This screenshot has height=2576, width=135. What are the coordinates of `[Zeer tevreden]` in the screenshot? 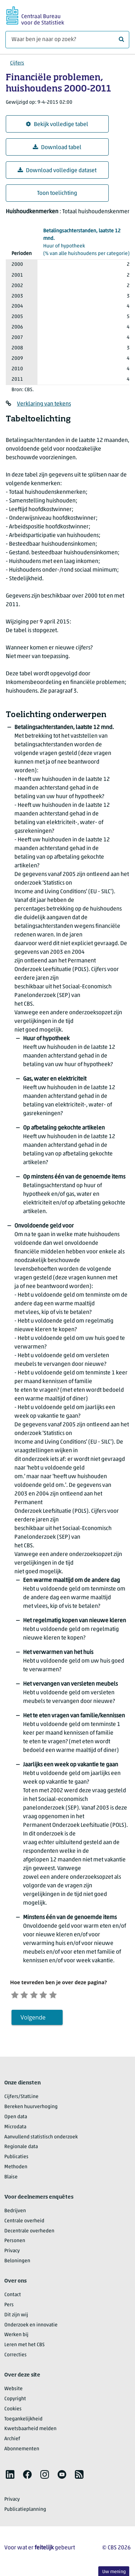 It's located at (66, 1995).